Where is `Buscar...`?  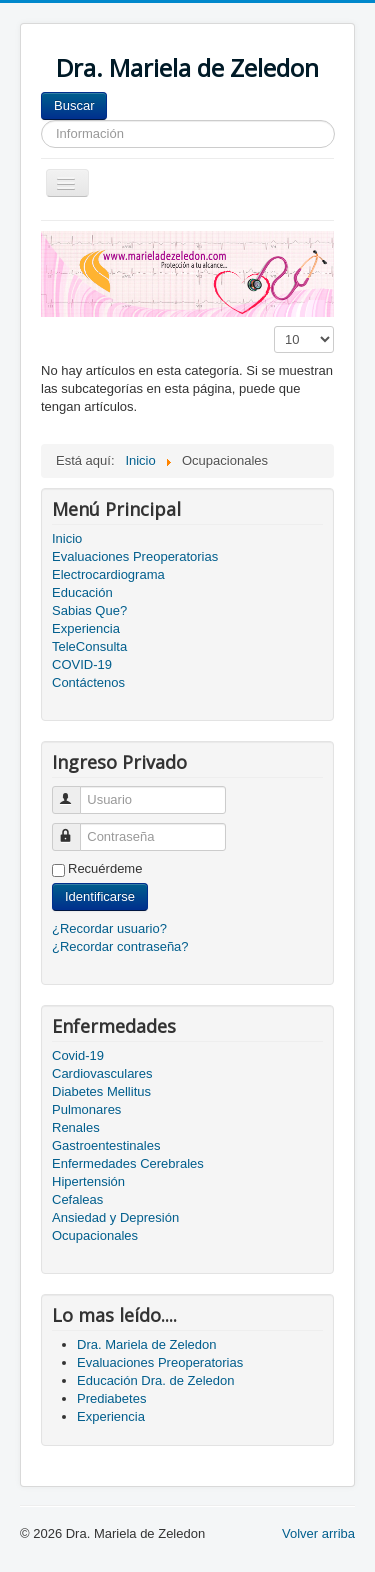 Buscar... is located at coordinates (107, 92).